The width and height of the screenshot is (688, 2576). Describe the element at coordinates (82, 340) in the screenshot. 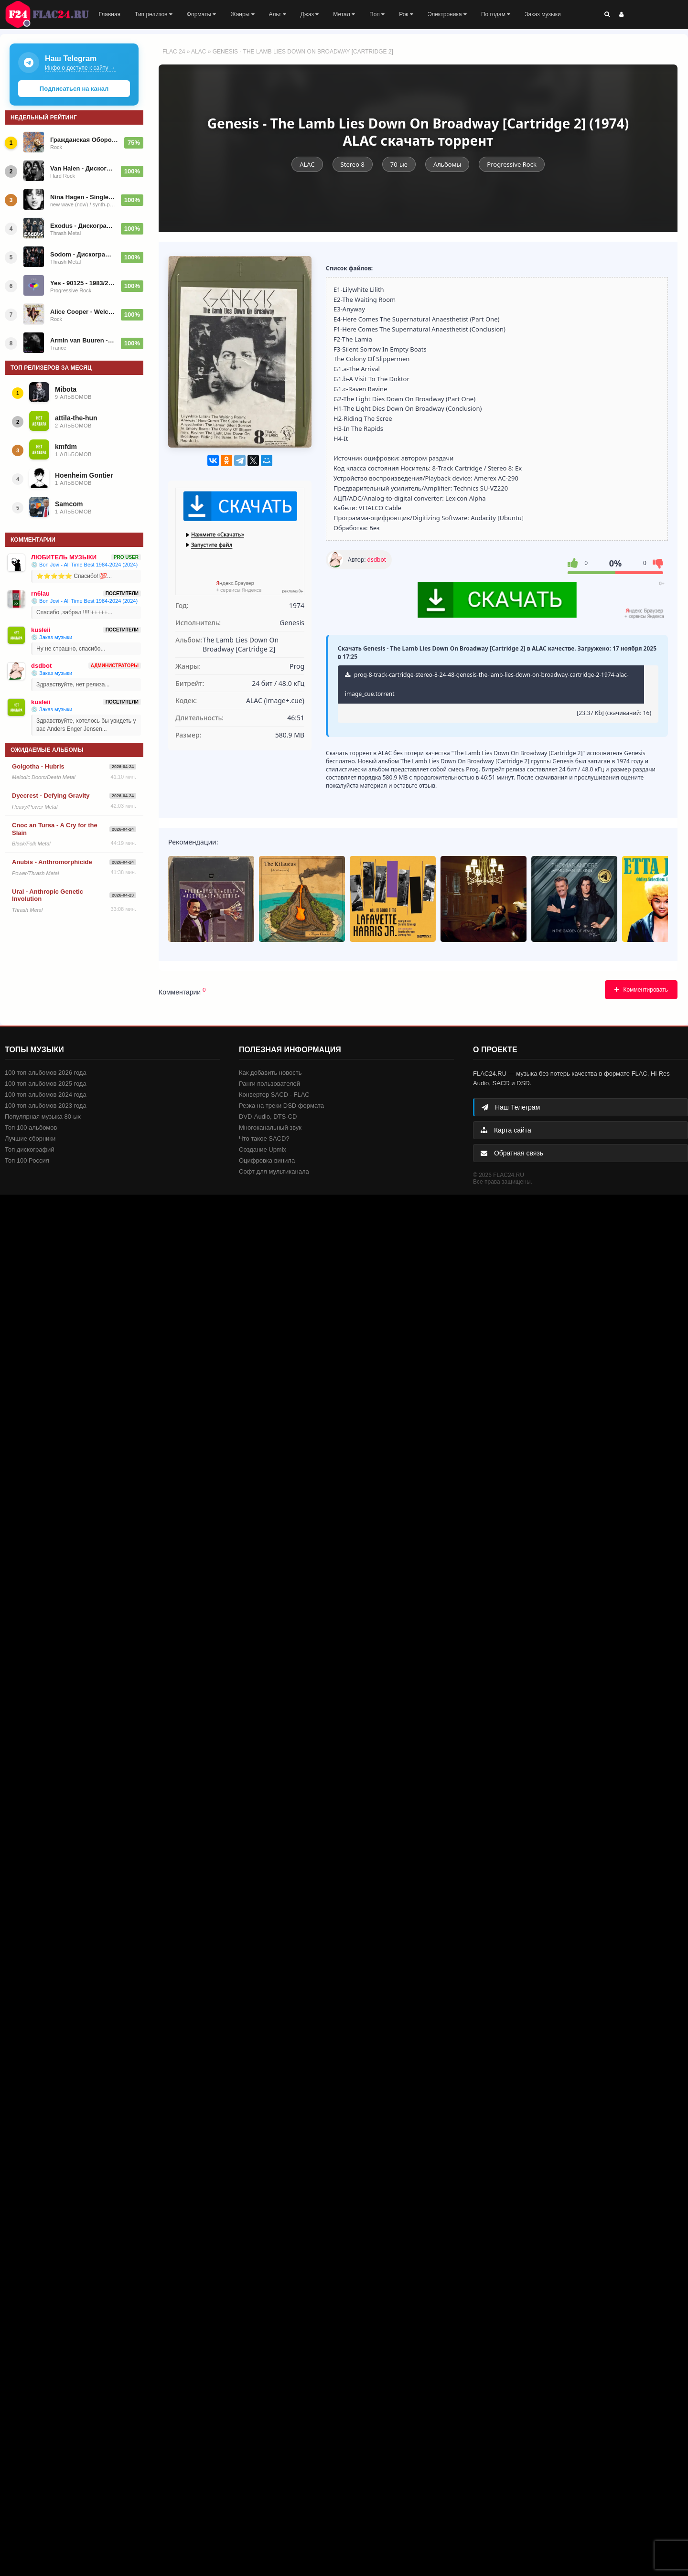

I see `Armin van Buuren - Future Favorites Top 25 - A State of Trance 25 Years 2026` at that location.